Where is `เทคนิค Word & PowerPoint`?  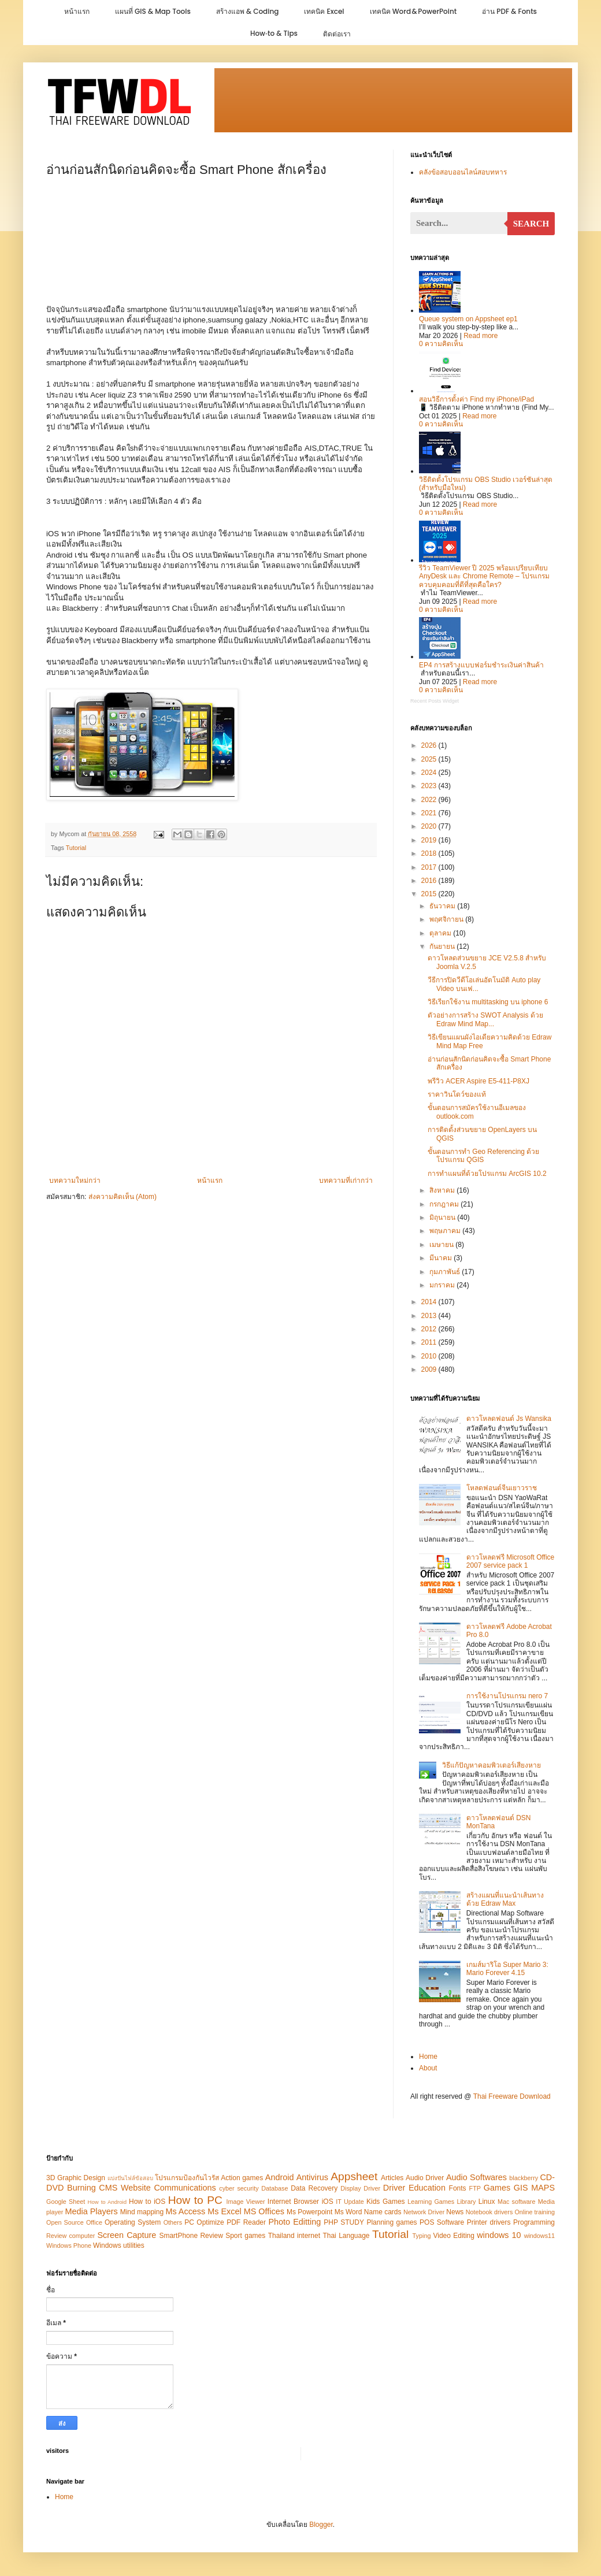
เทคนิค Word & PowerPoint is located at coordinates (413, 11).